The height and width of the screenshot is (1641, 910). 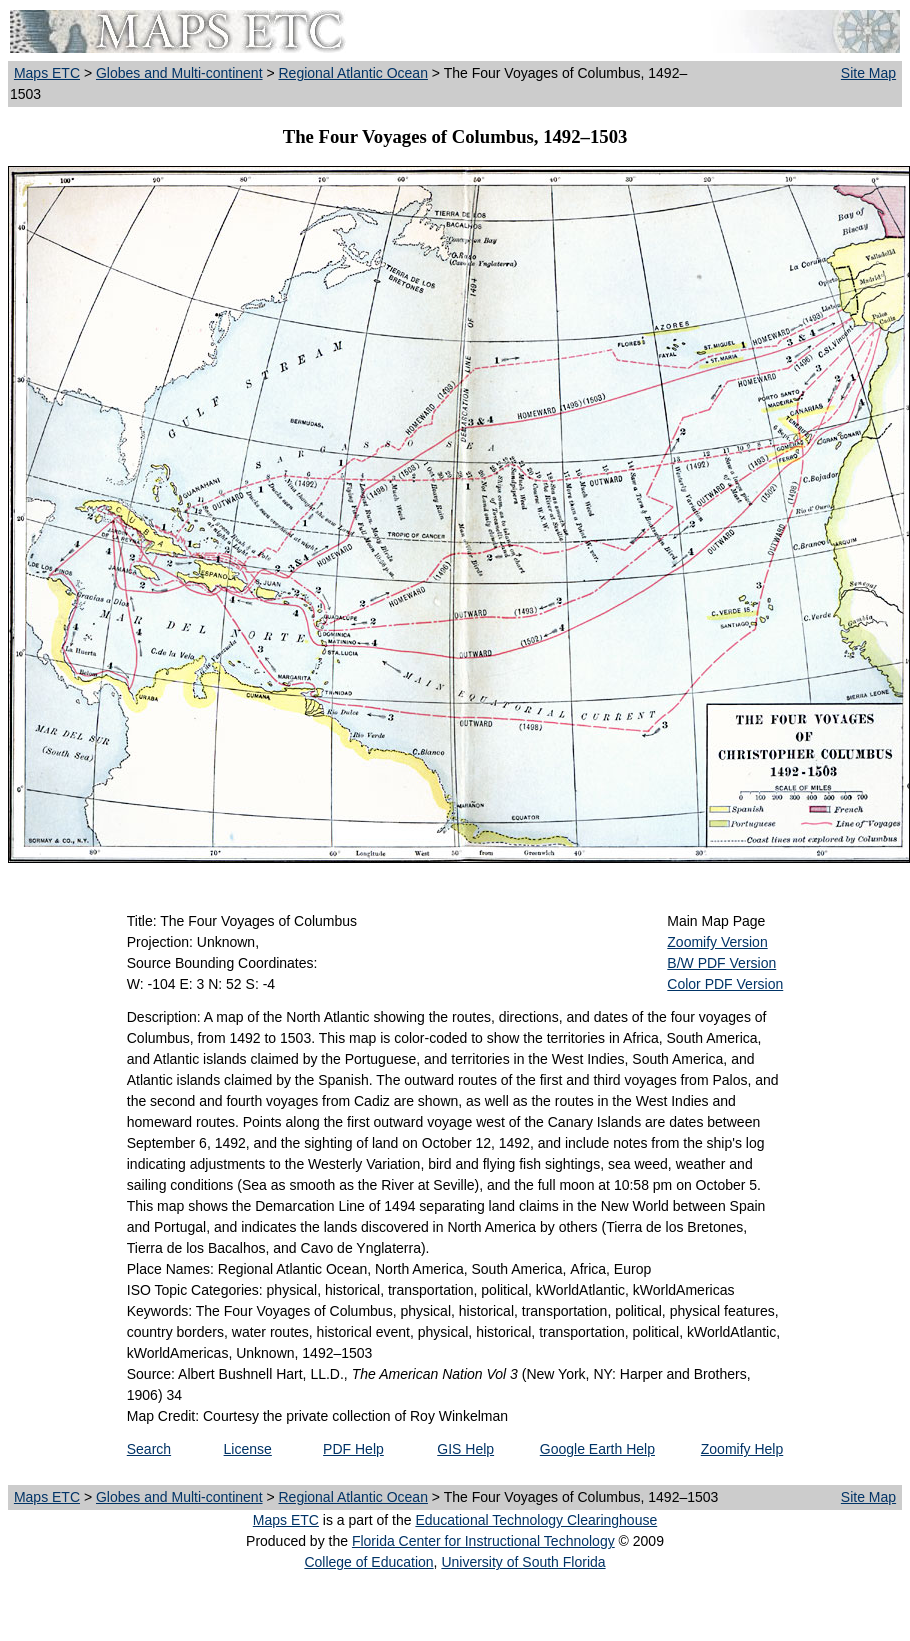 What do you see at coordinates (179, 73) in the screenshot?
I see `Globes and Multi-continent` at bounding box center [179, 73].